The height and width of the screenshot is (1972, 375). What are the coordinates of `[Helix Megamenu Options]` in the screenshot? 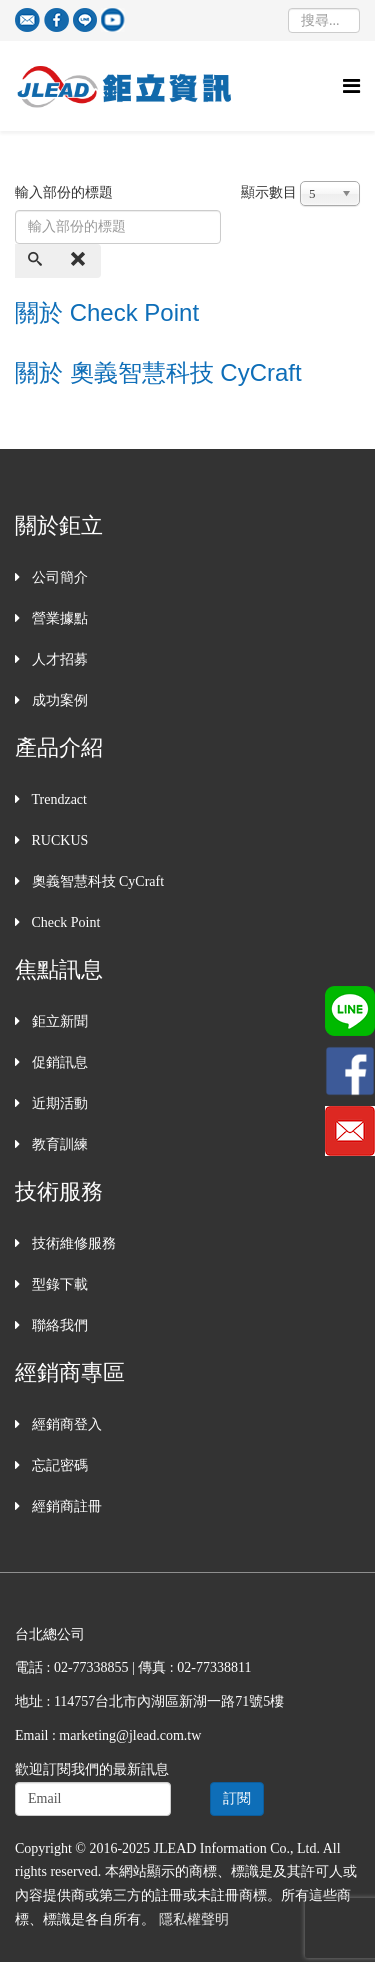 It's located at (351, 86).